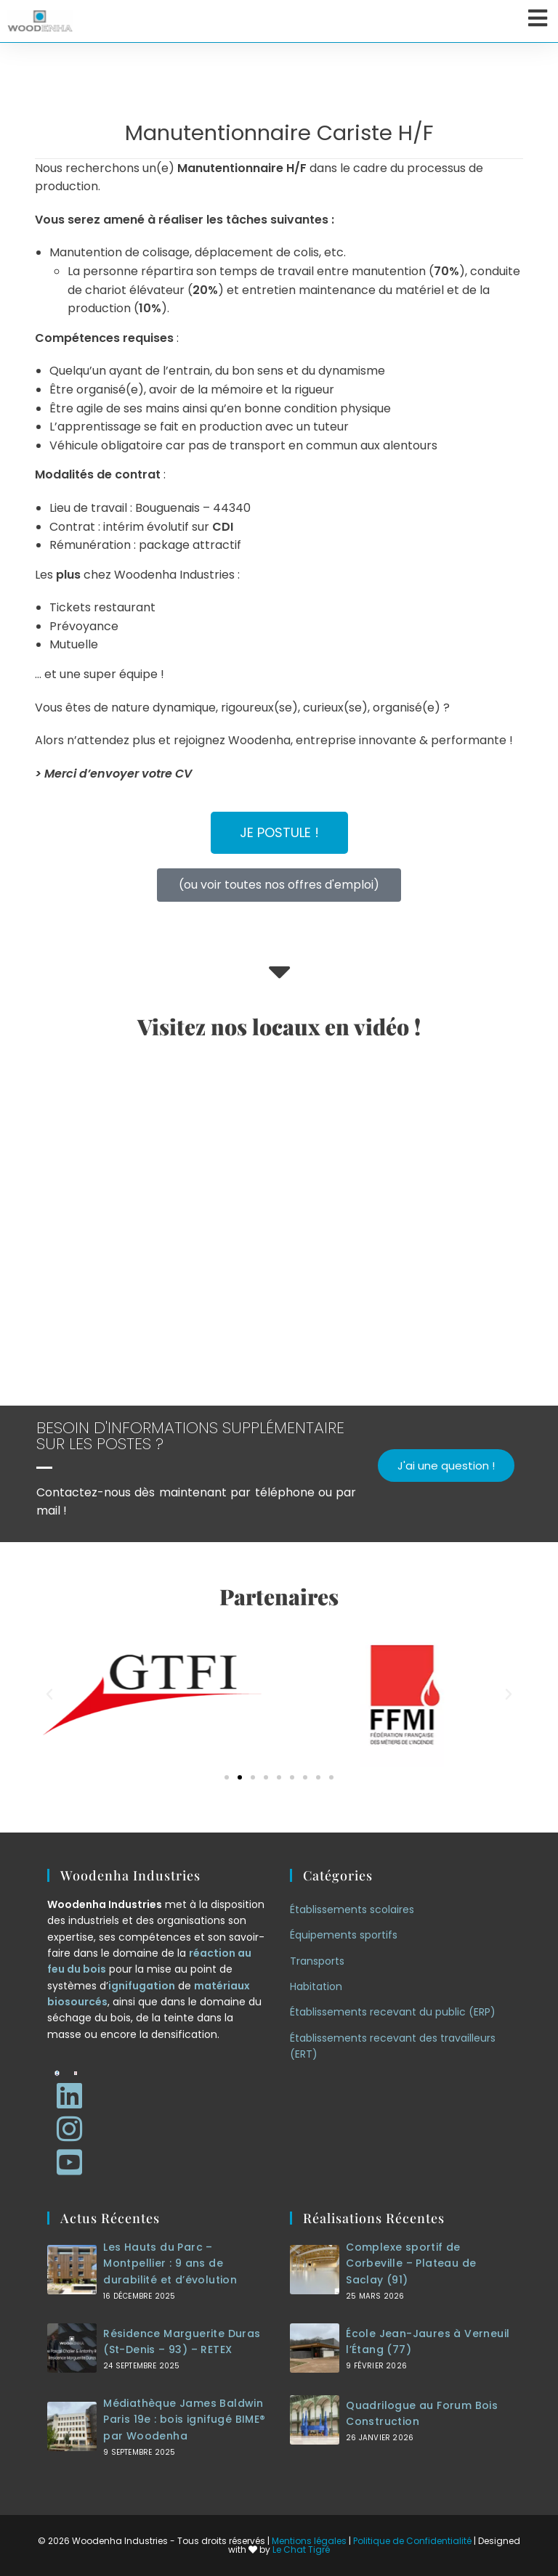  What do you see at coordinates (352, 1909) in the screenshot?
I see `Établissements scolaires` at bounding box center [352, 1909].